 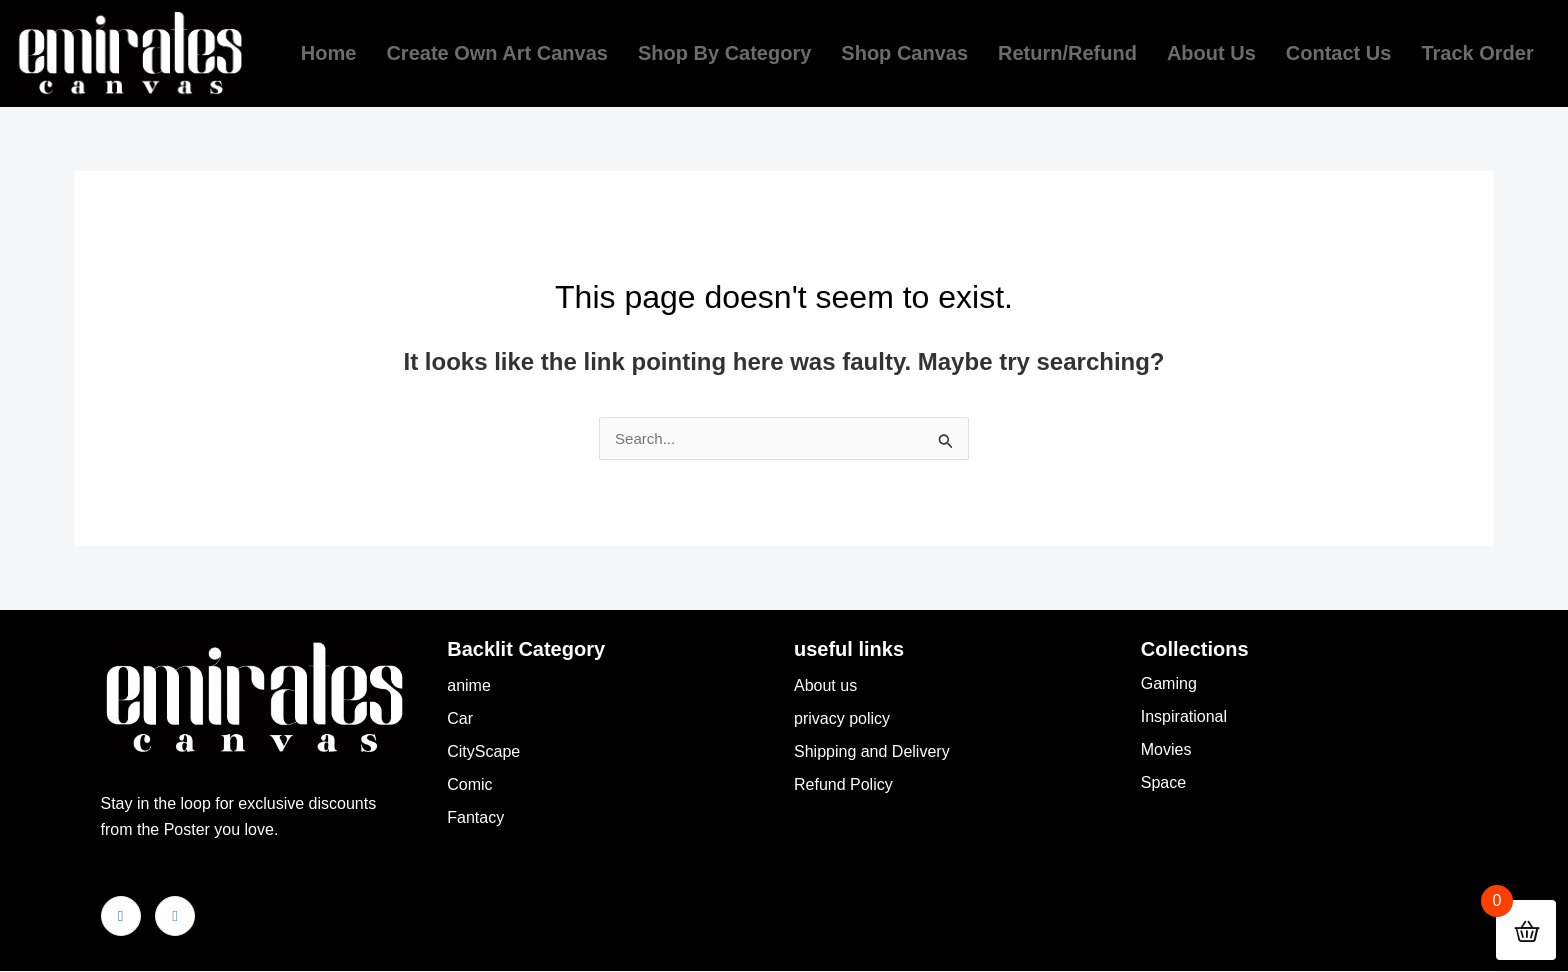 What do you see at coordinates (121, 917) in the screenshot?
I see `[Facebook]` at bounding box center [121, 917].